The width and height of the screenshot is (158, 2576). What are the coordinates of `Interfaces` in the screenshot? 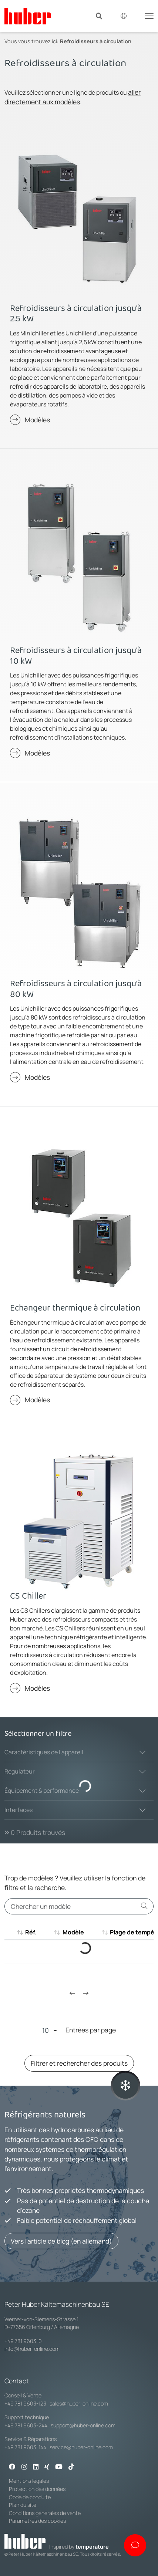 It's located at (18, 1810).